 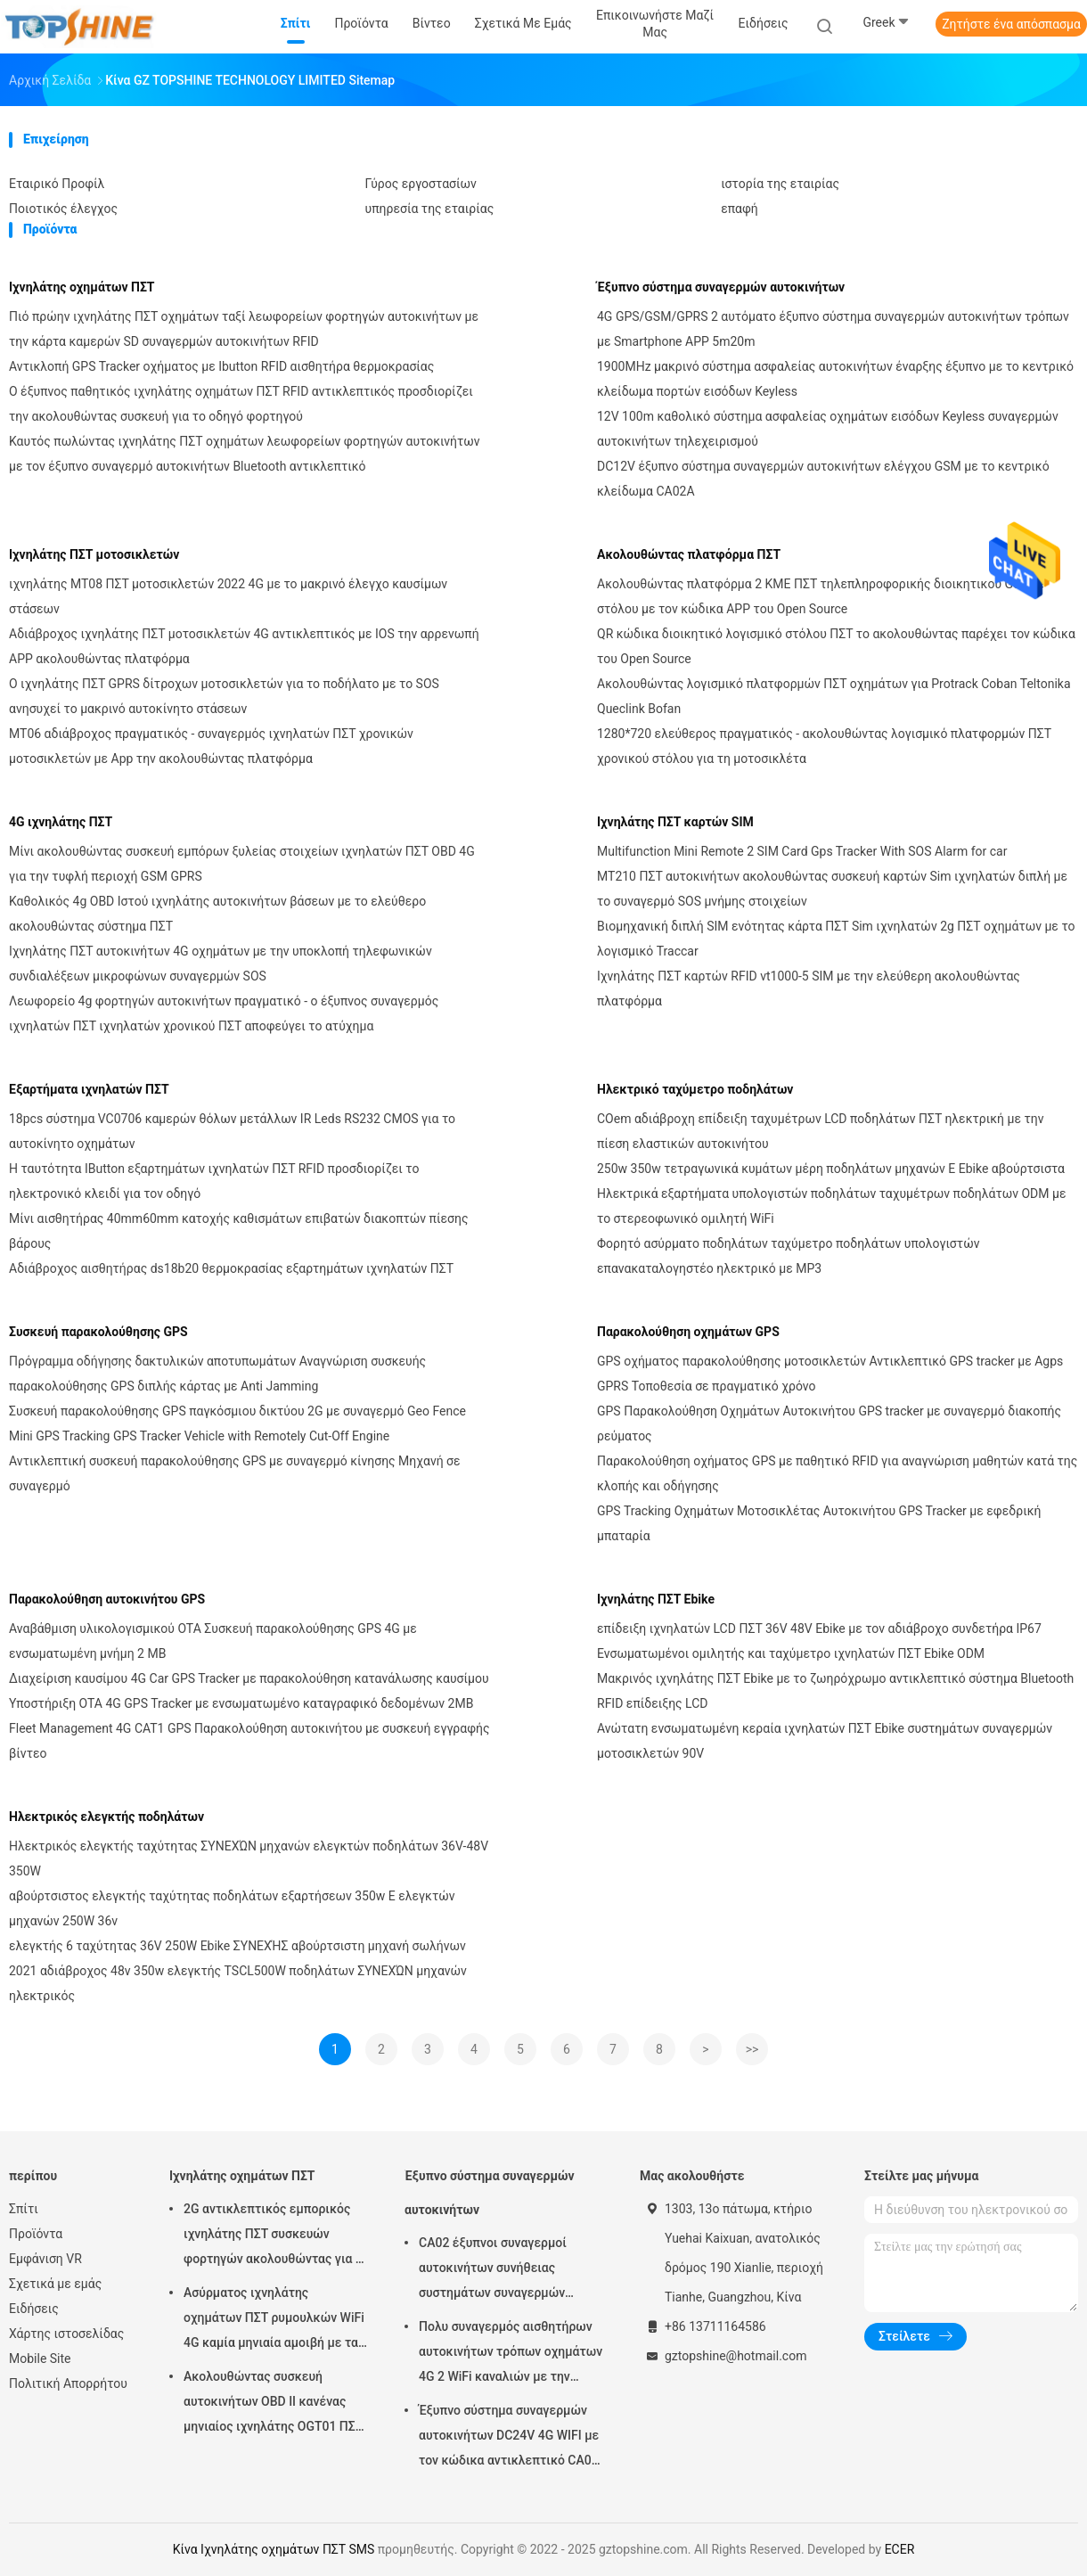 What do you see at coordinates (830, 1373) in the screenshot?
I see `GPS οχήματος παρακολούθησης μοτοσικλετών Αντικλεπτικό GPS tracker με Agps GPRS Τοποθεσία σε πραγματικό χρόνο` at bounding box center [830, 1373].